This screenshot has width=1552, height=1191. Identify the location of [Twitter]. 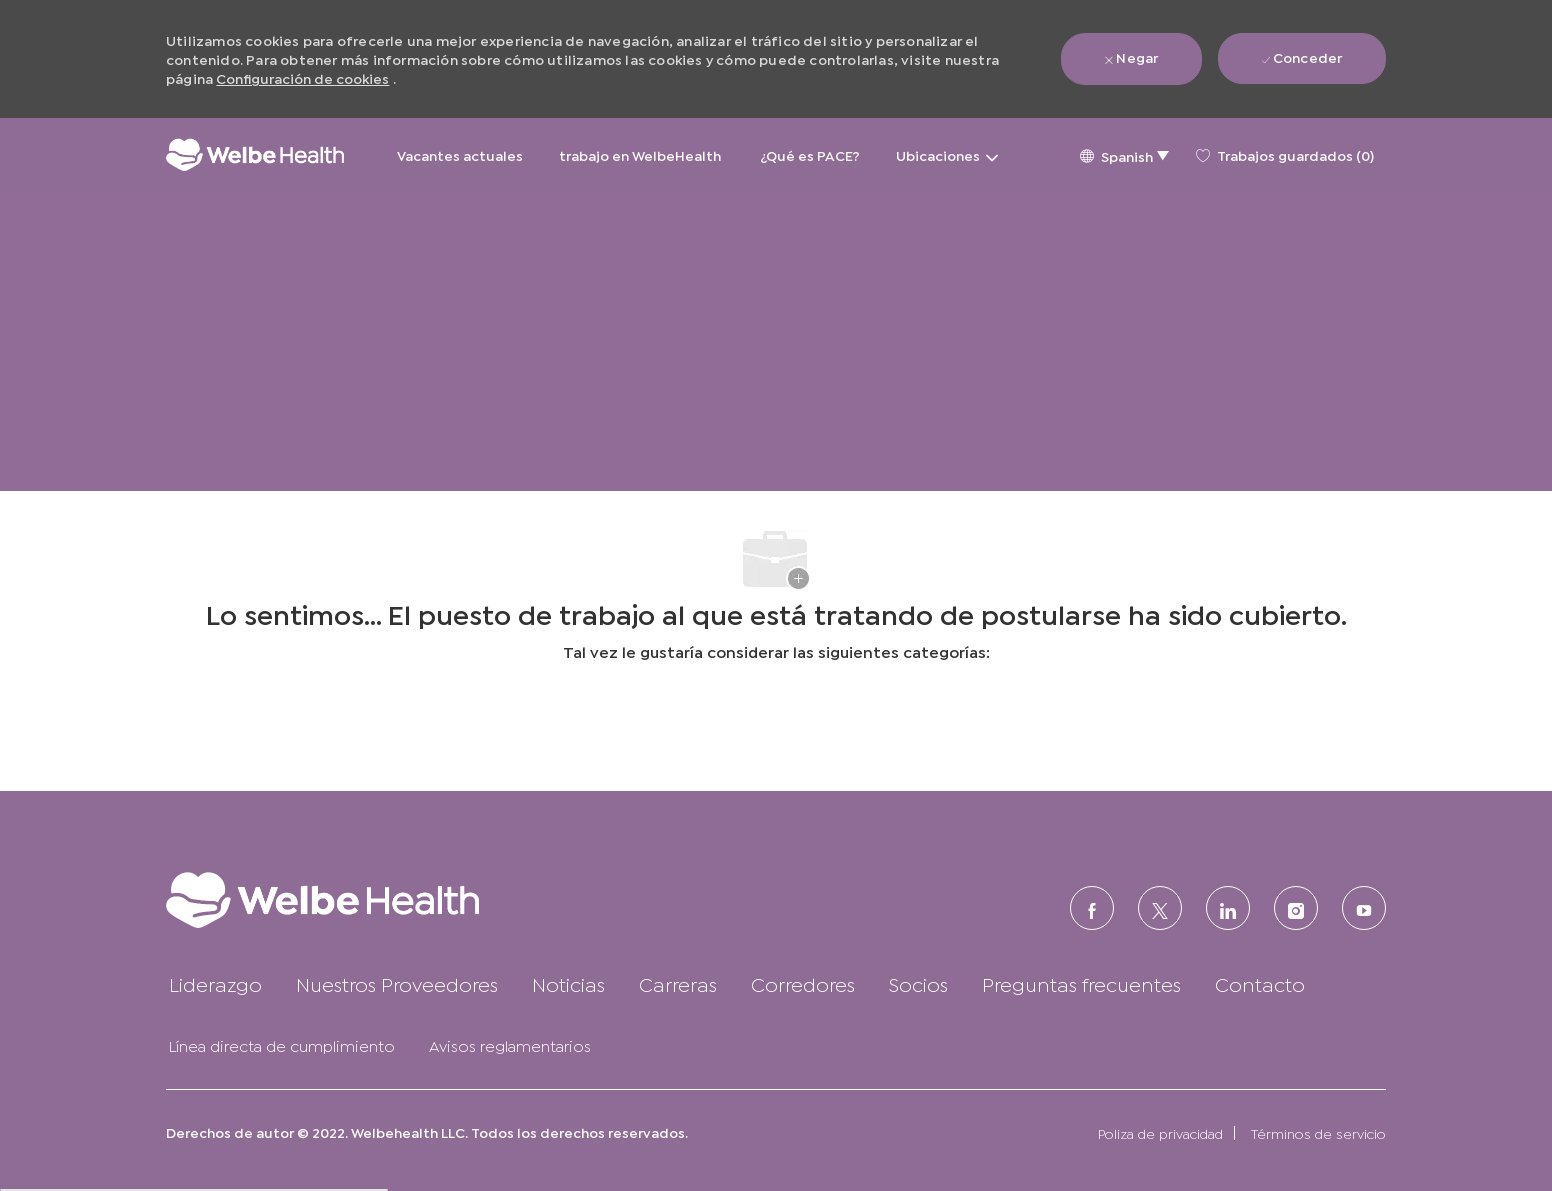
(1160, 908).